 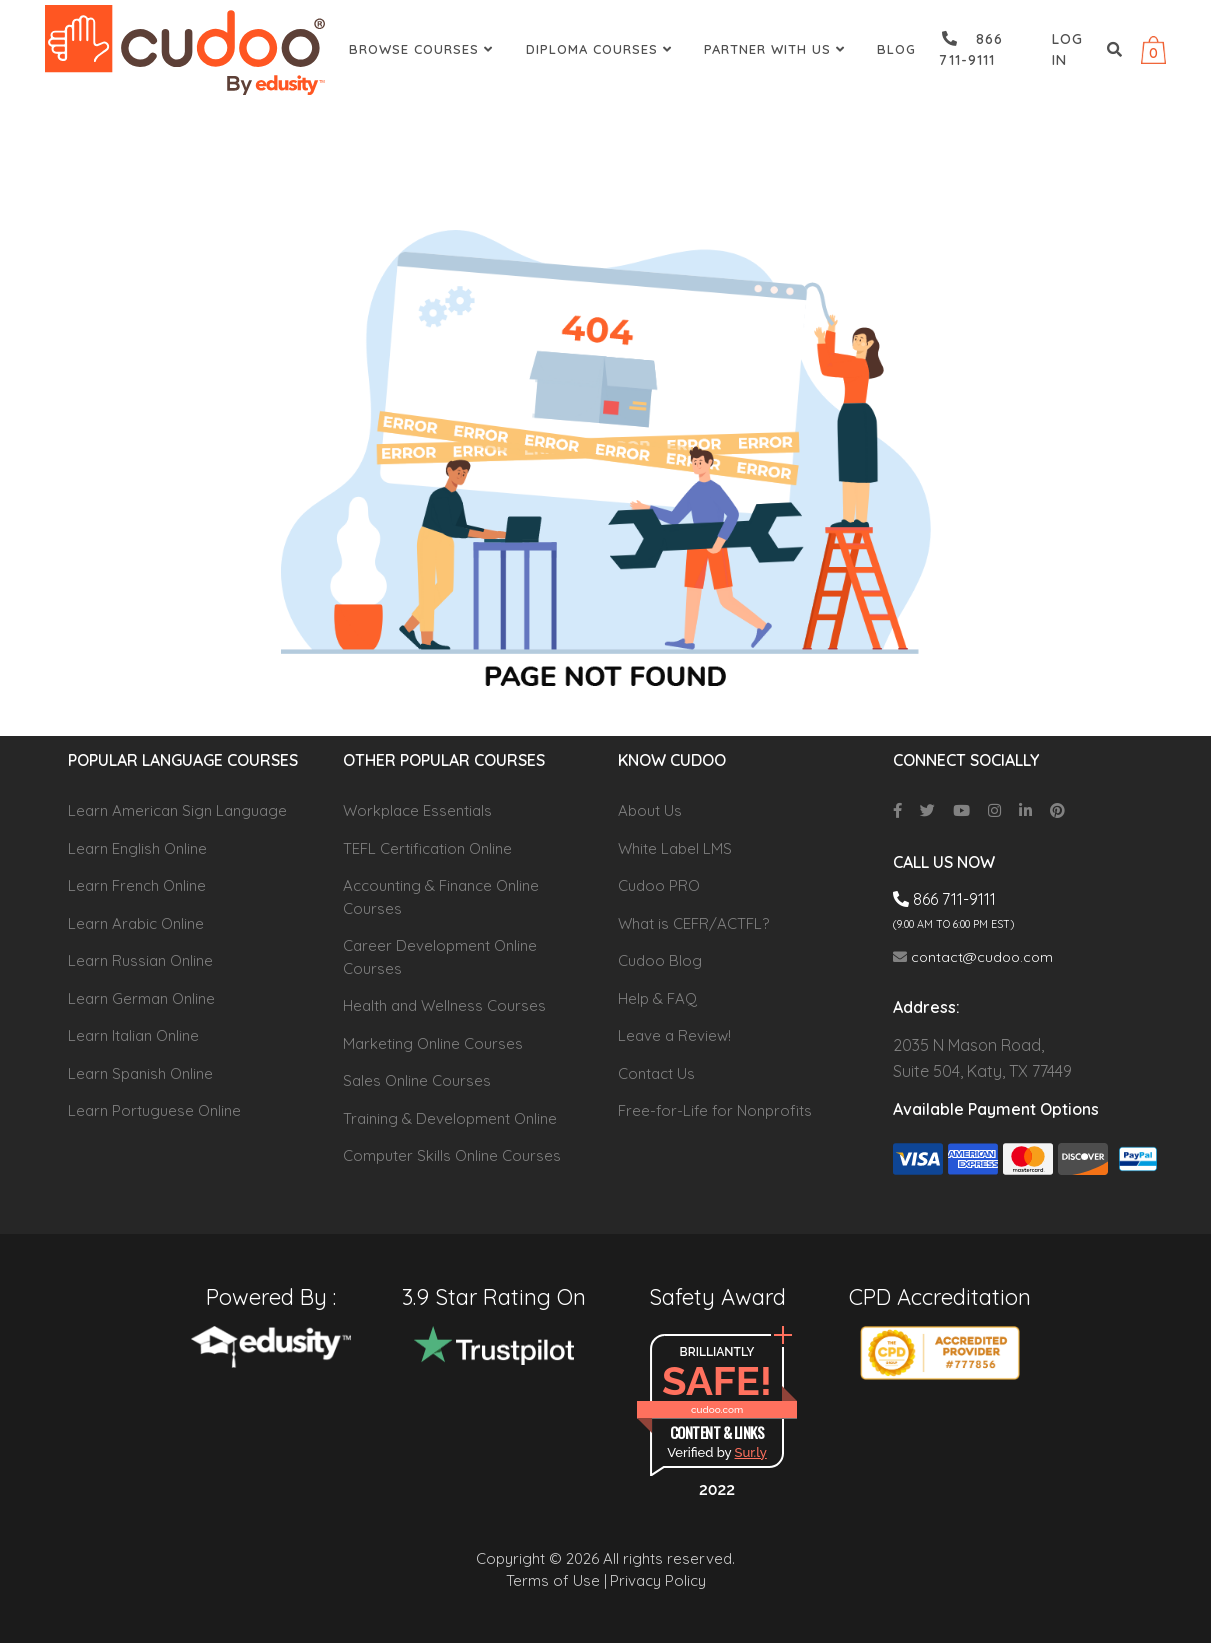 What do you see at coordinates (177, 810) in the screenshot?
I see `Learn American Sign Language` at bounding box center [177, 810].